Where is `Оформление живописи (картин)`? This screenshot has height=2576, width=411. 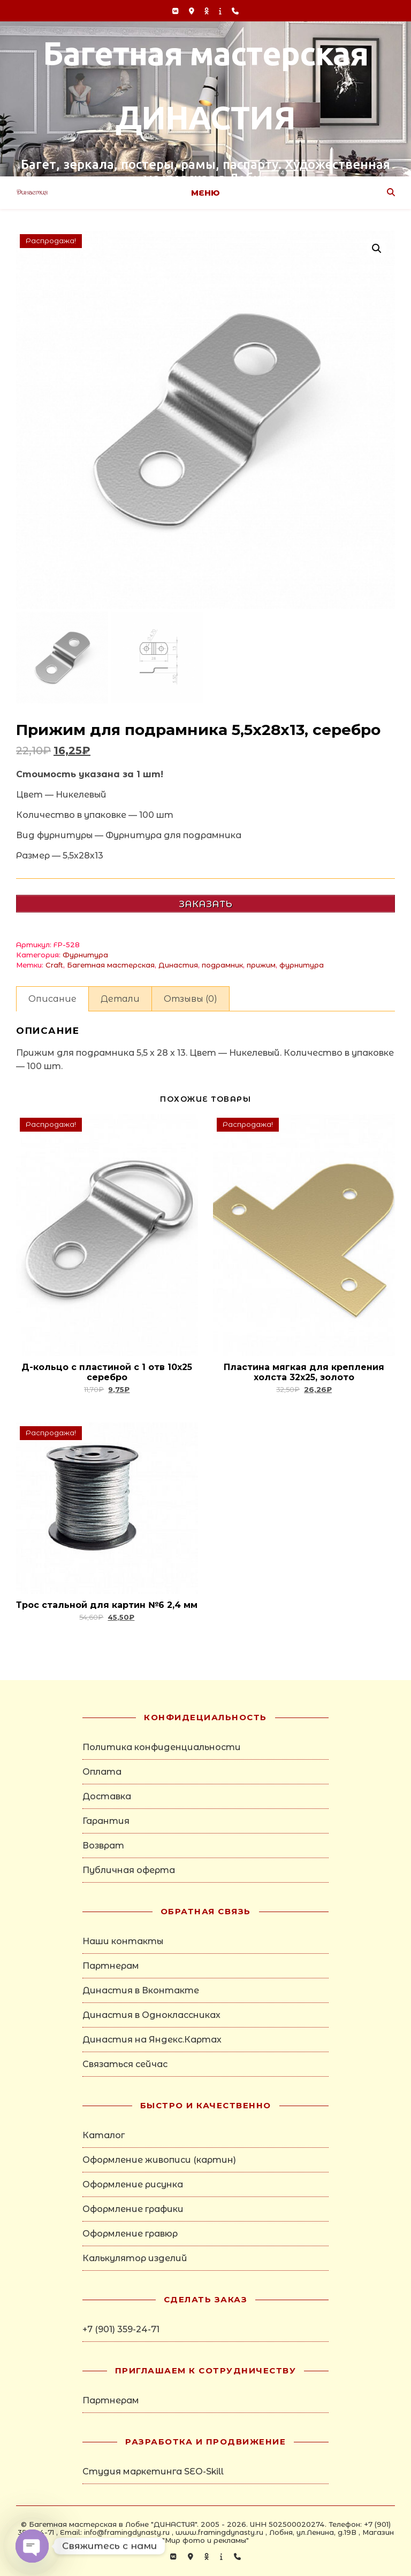
Оформление живописи (картин) is located at coordinates (159, 2160).